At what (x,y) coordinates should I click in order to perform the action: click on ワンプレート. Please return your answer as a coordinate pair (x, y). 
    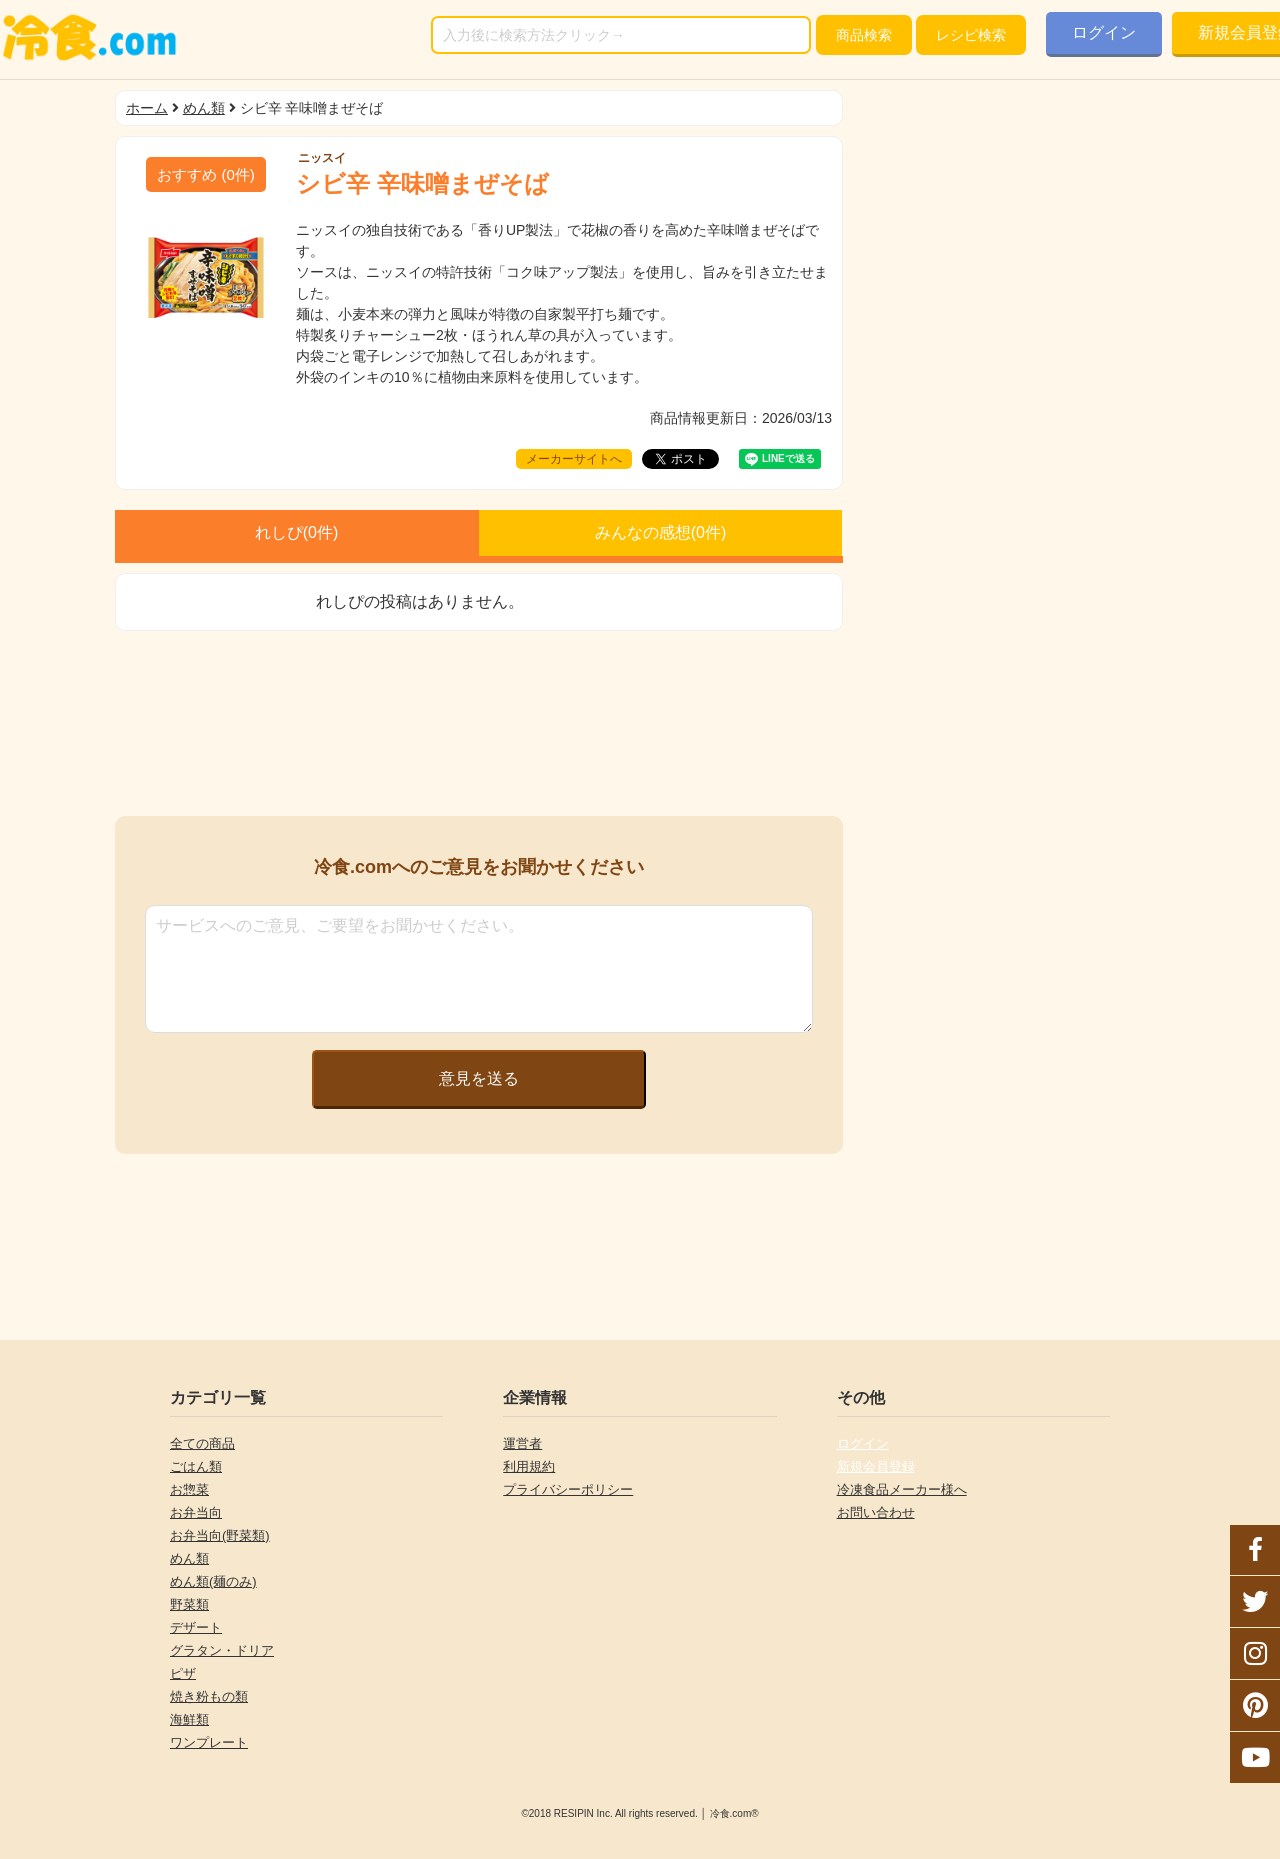
    Looking at the image, I should click on (209, 1742).